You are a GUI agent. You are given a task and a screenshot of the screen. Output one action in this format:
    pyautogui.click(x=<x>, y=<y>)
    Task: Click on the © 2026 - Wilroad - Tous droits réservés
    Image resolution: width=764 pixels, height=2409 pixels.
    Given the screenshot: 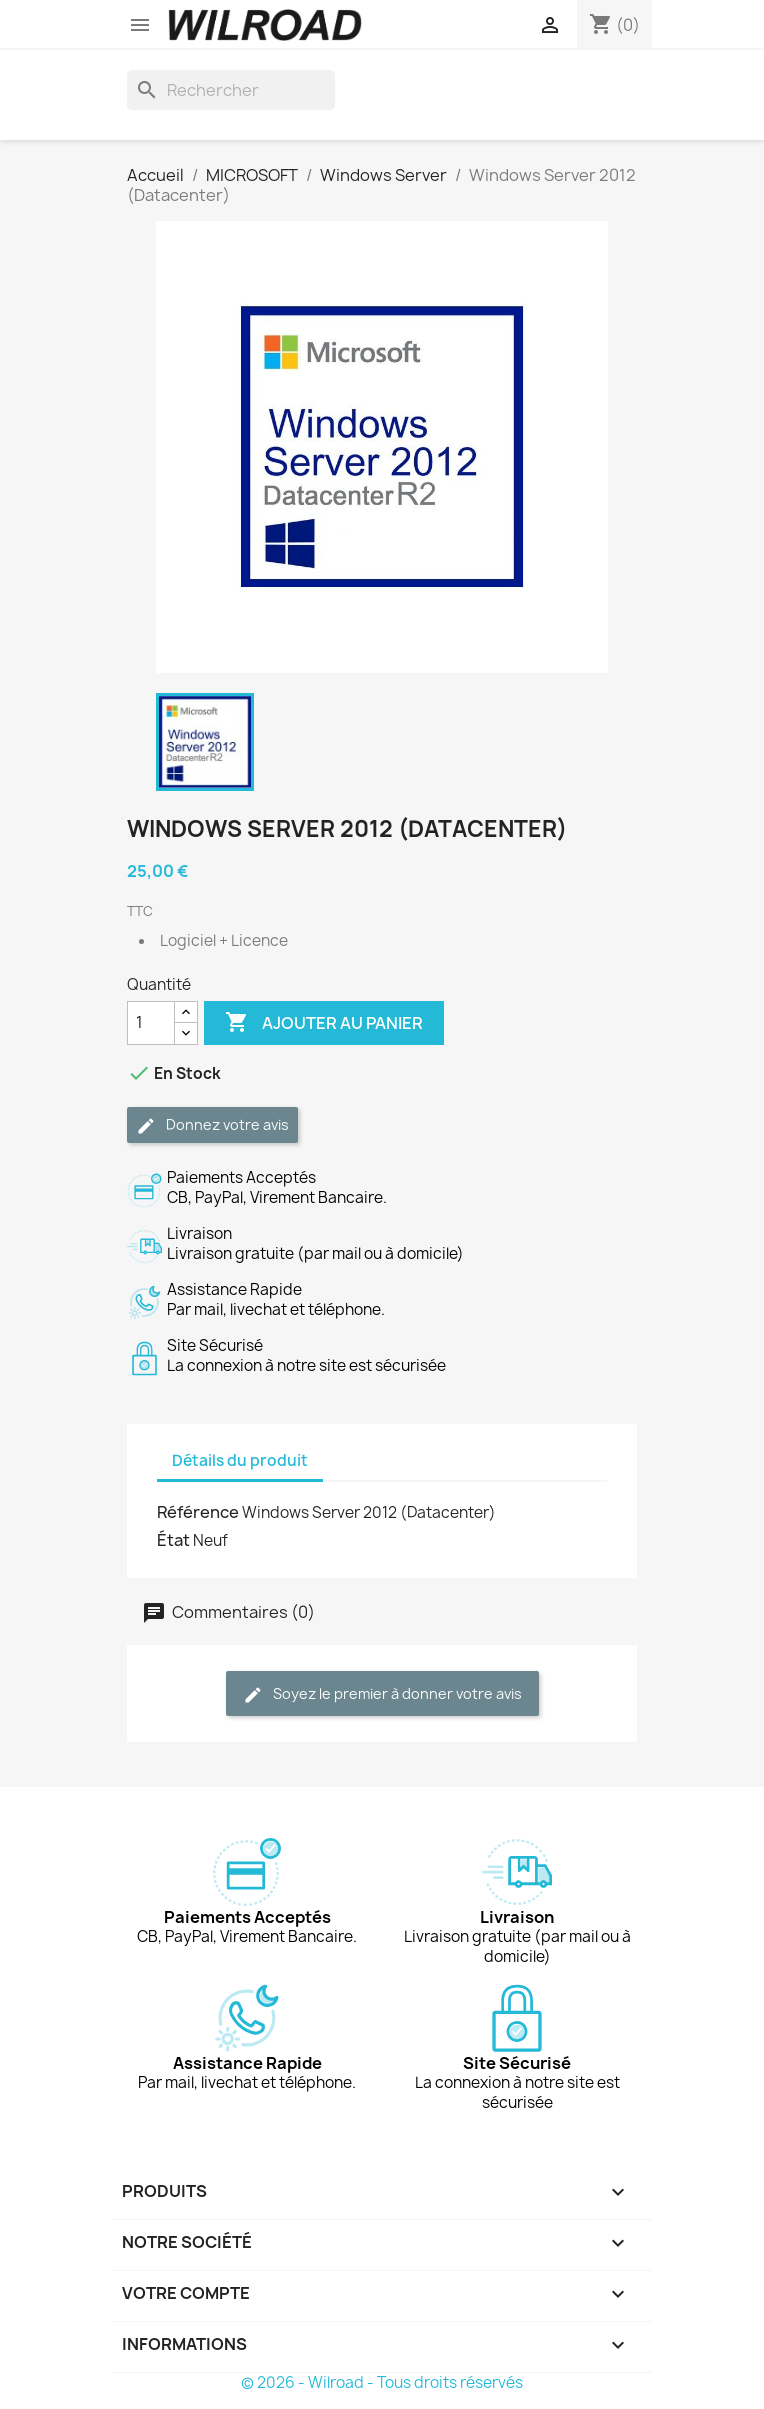 What is the action you would take?
    pyautogui.click(x=382, y=2382)
    